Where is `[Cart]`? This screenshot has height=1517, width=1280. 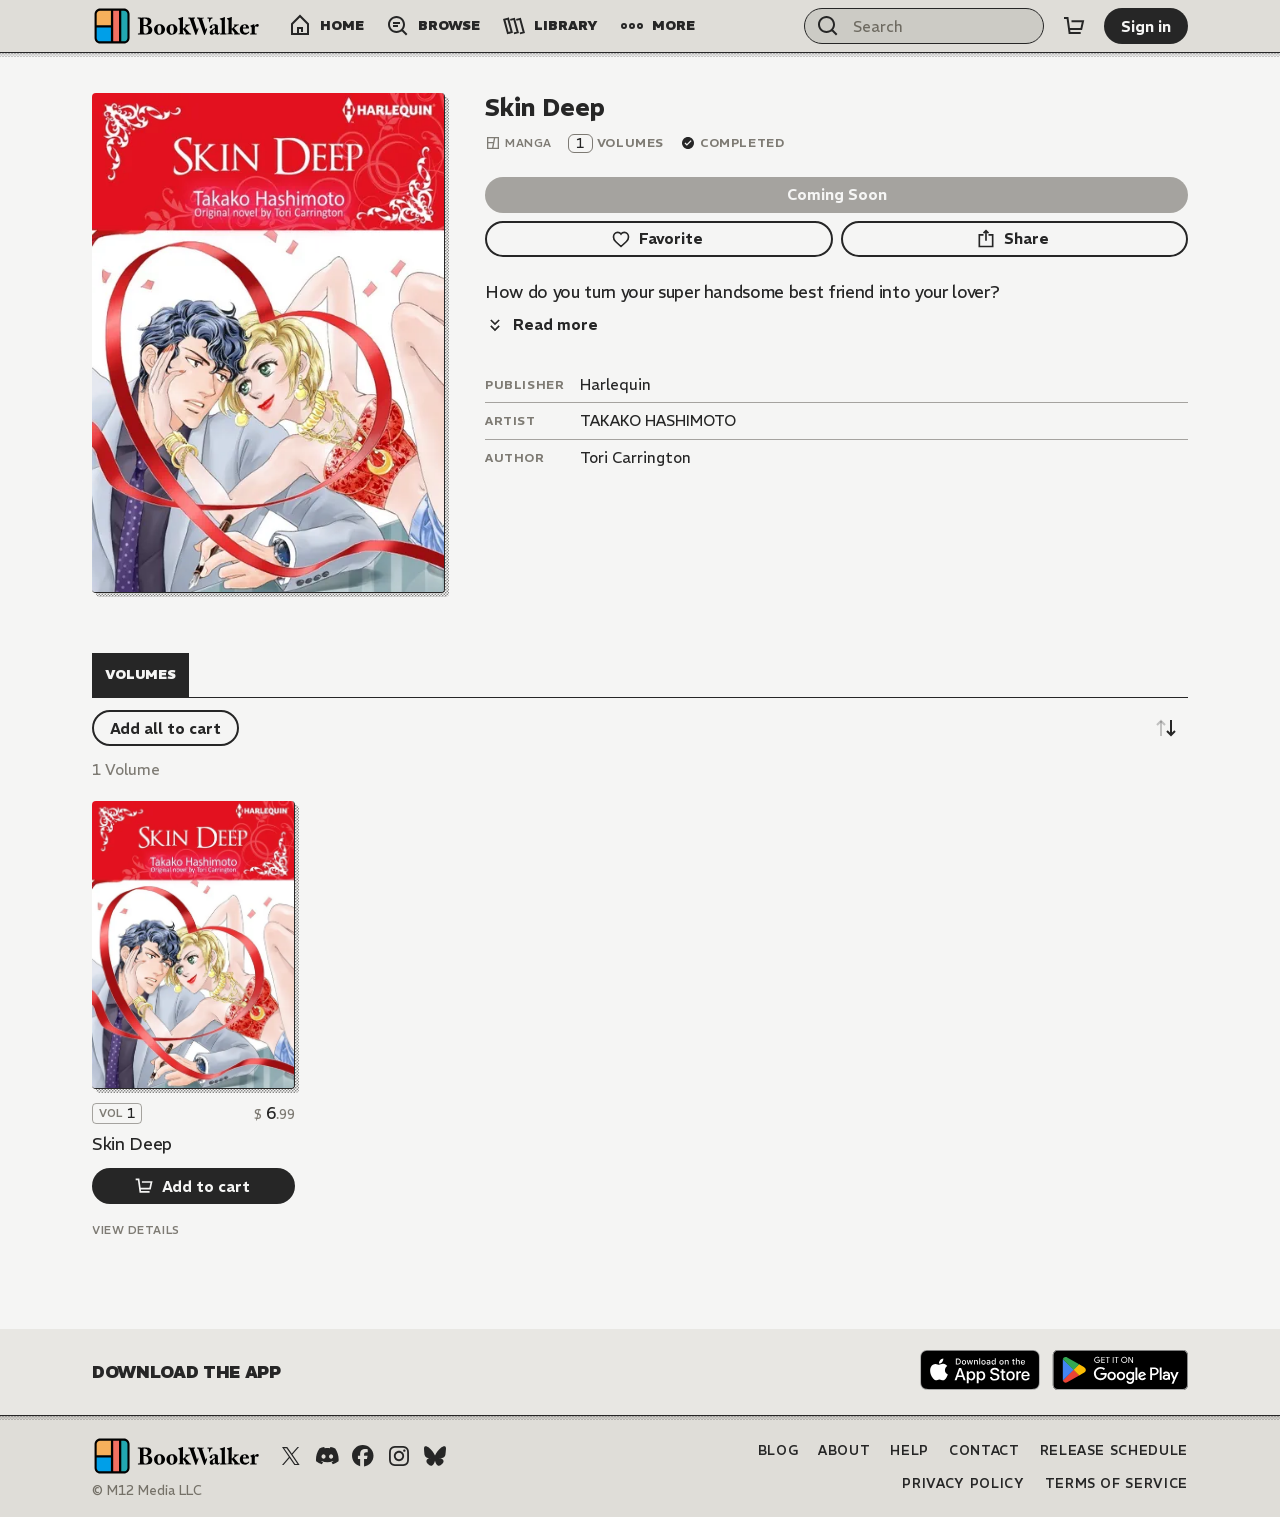 [Cart] is located at coordinates (1074, 26).